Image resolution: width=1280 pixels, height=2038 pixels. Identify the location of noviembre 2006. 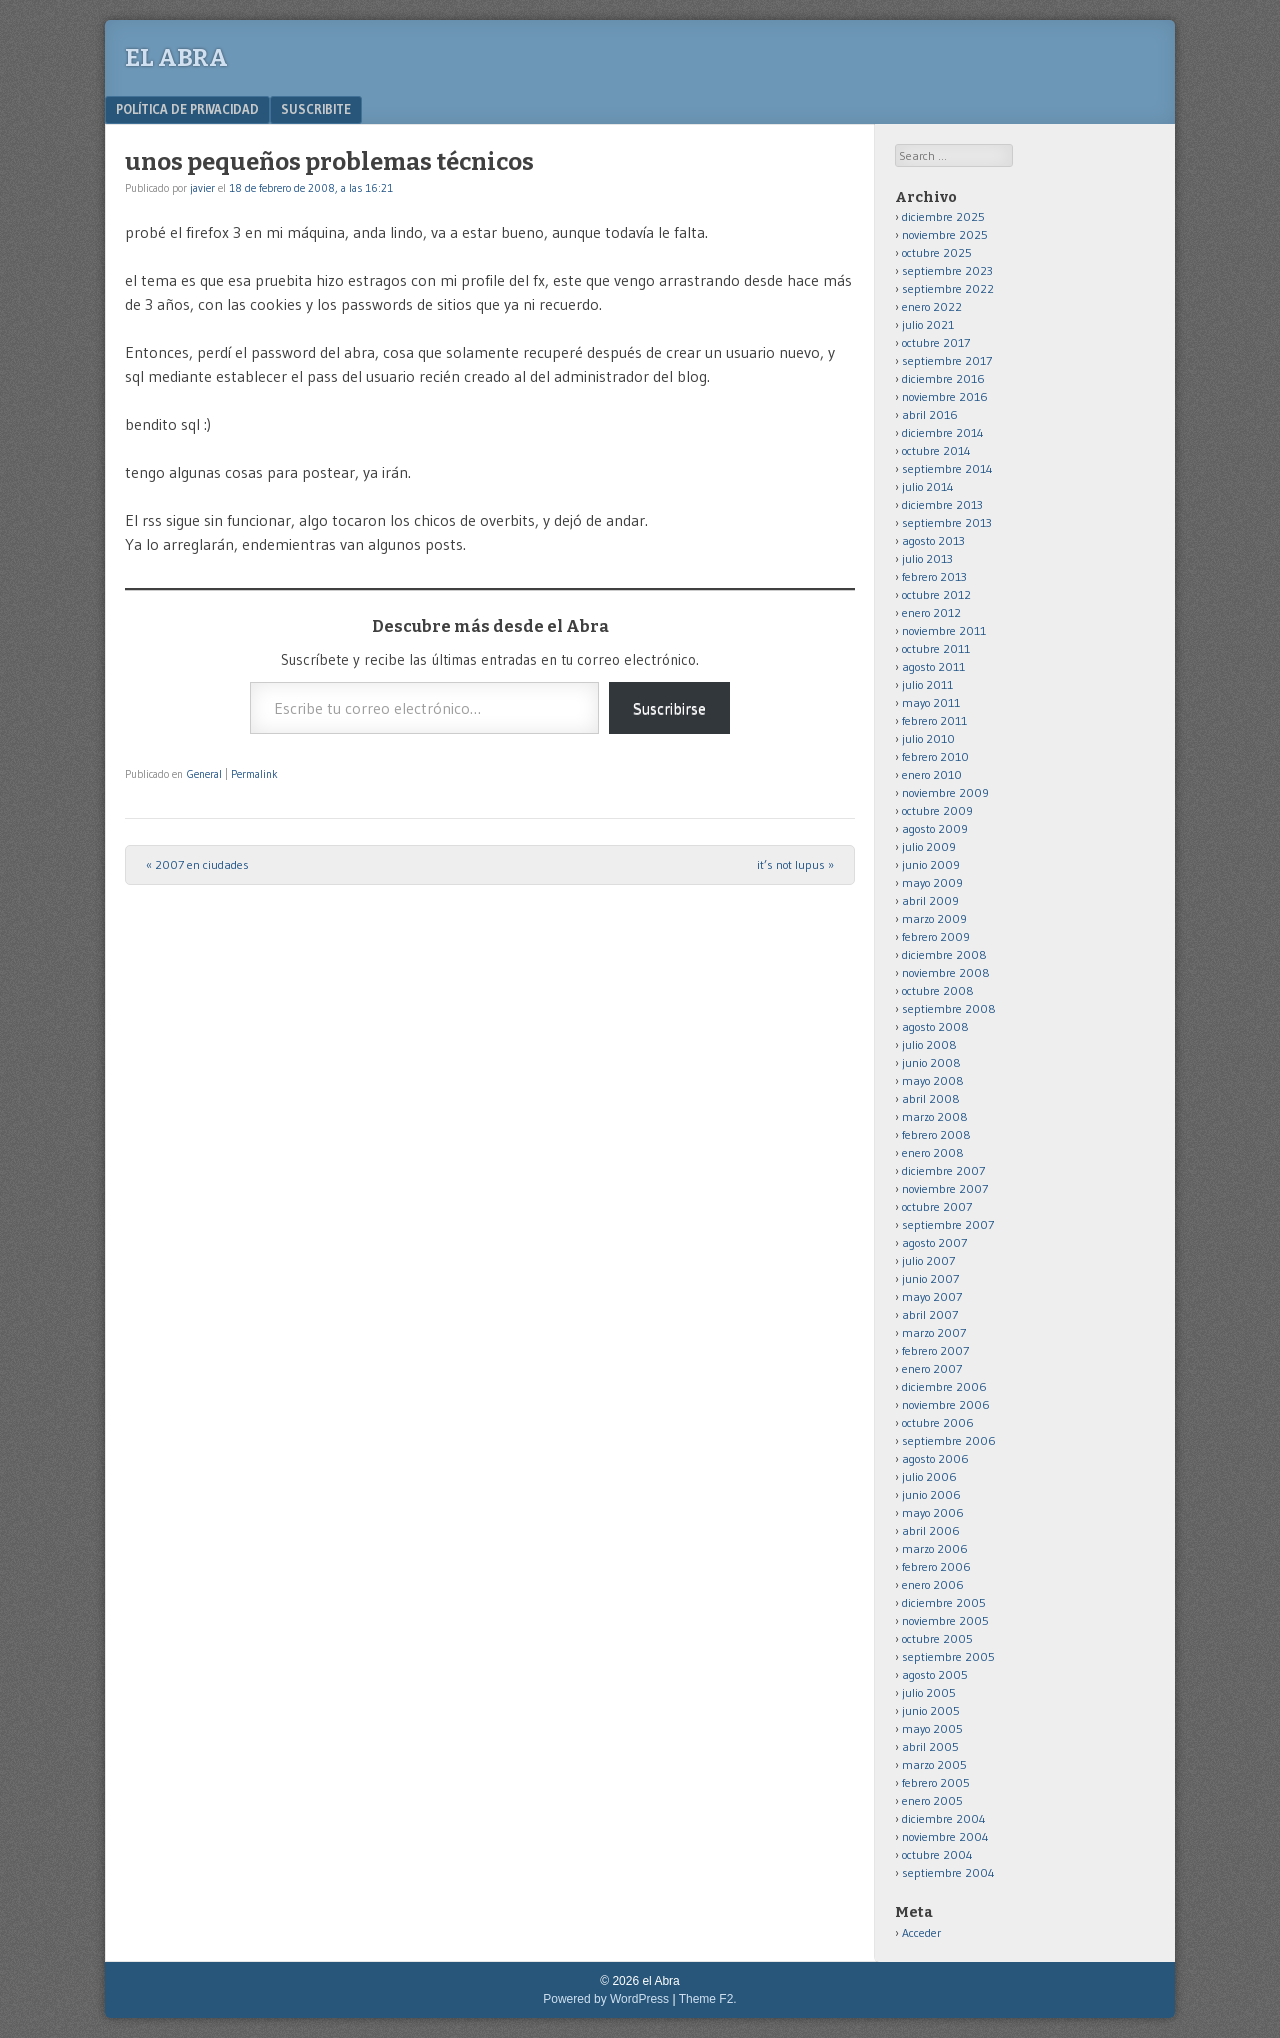
(946, 1404).